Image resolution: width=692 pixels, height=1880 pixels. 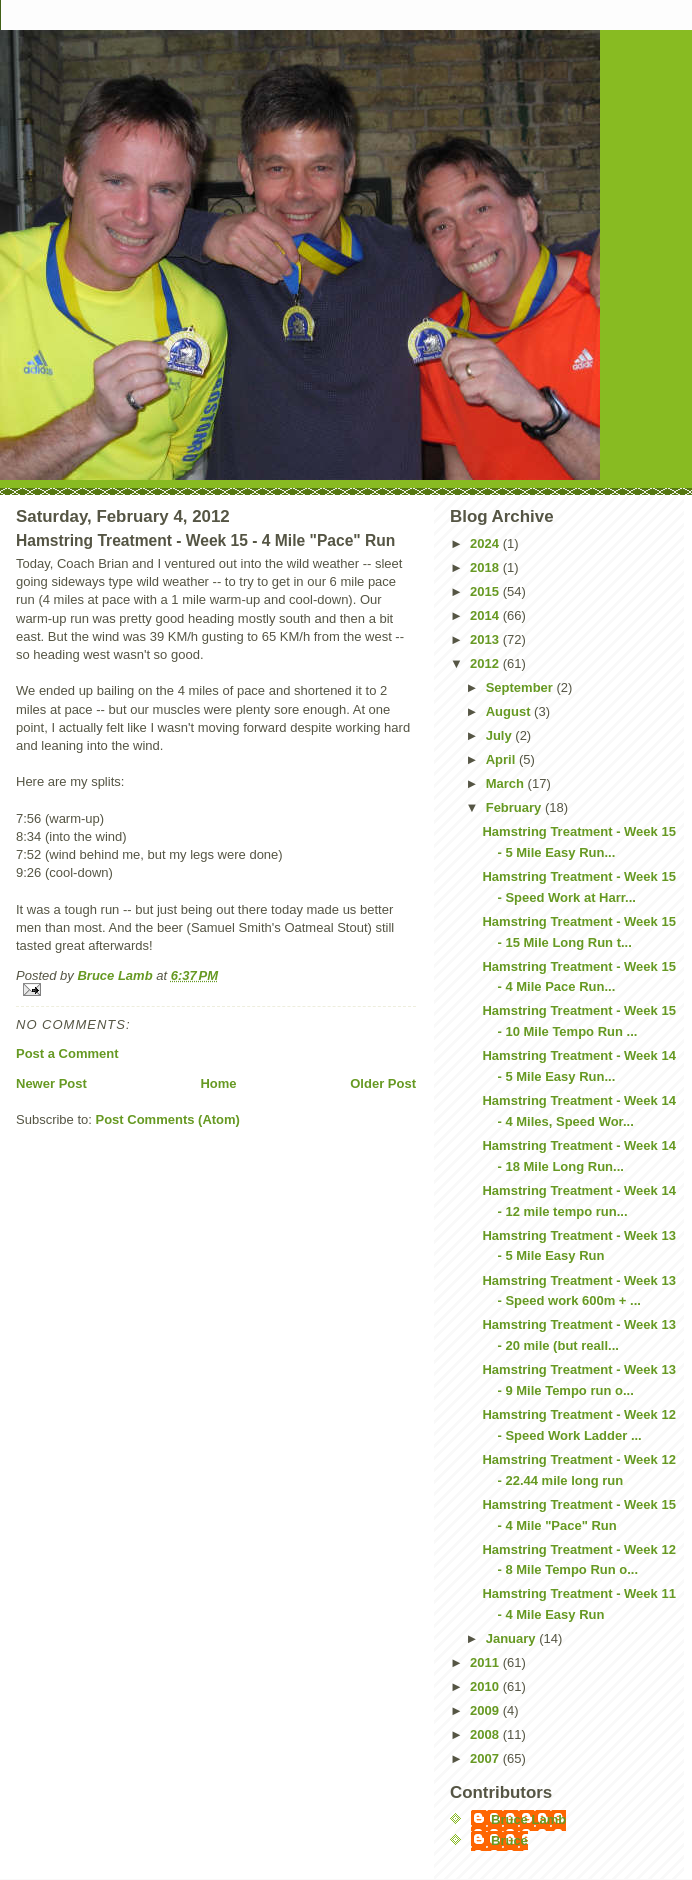 I want to click on August, so click(x=510, y=711).